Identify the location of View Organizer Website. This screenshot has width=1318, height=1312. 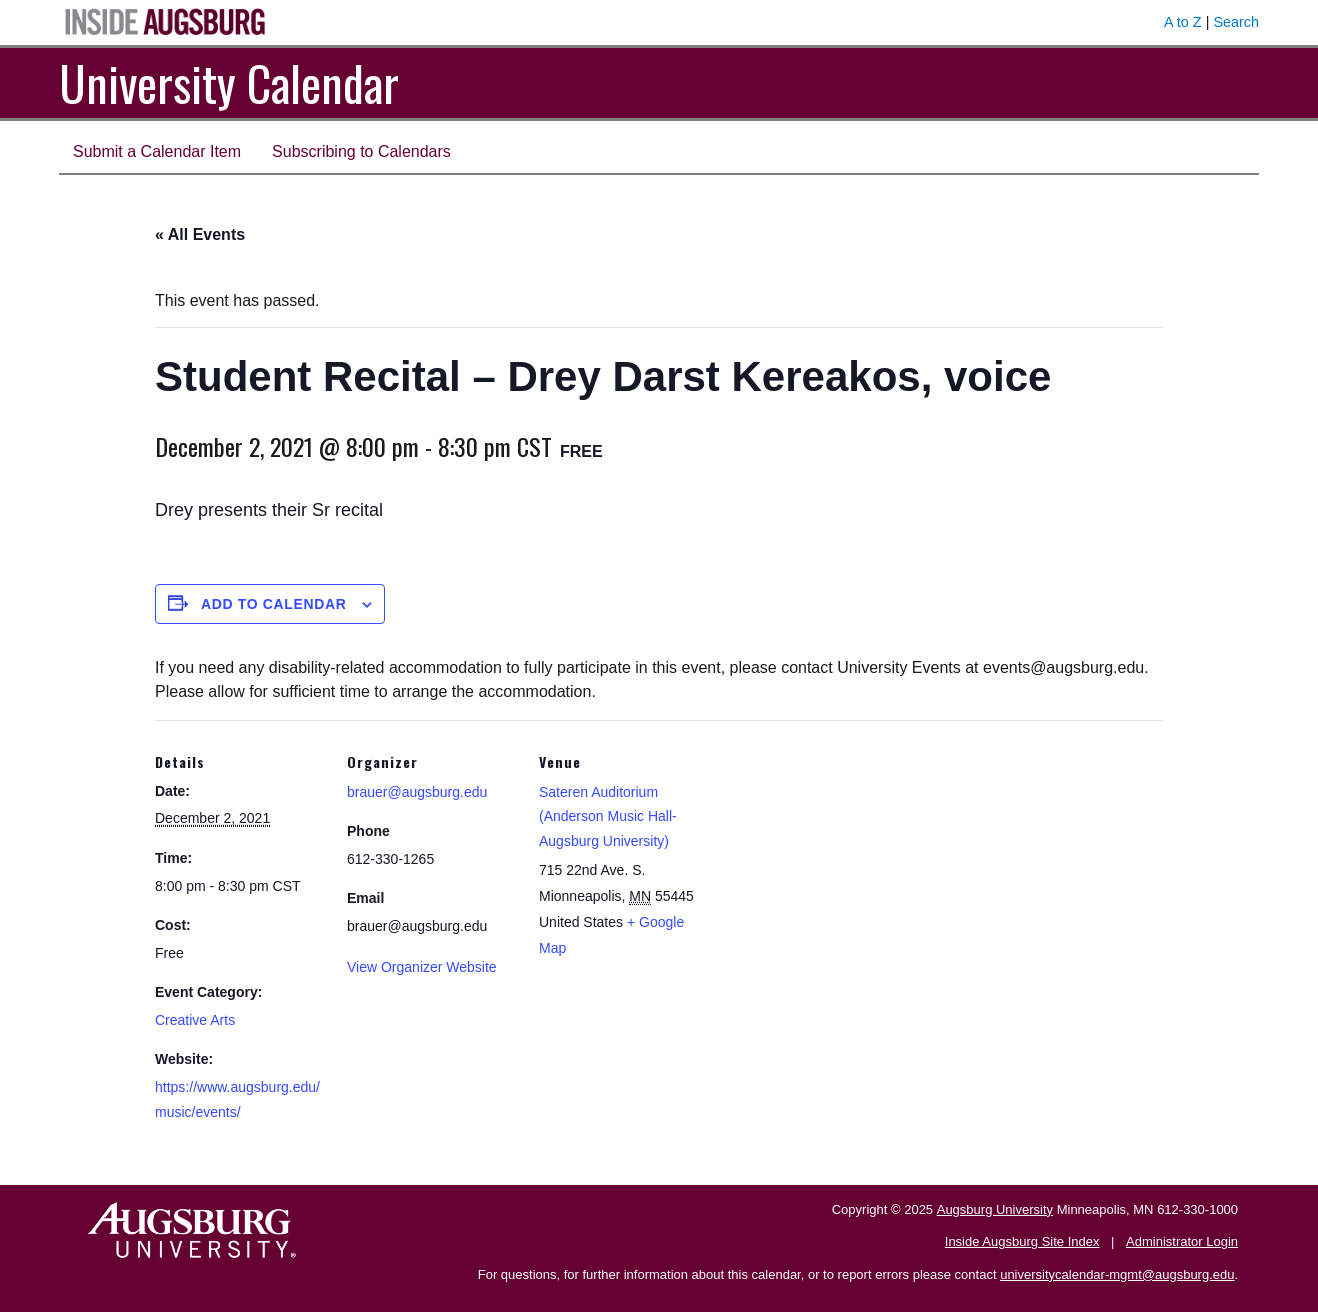
(422, 967).